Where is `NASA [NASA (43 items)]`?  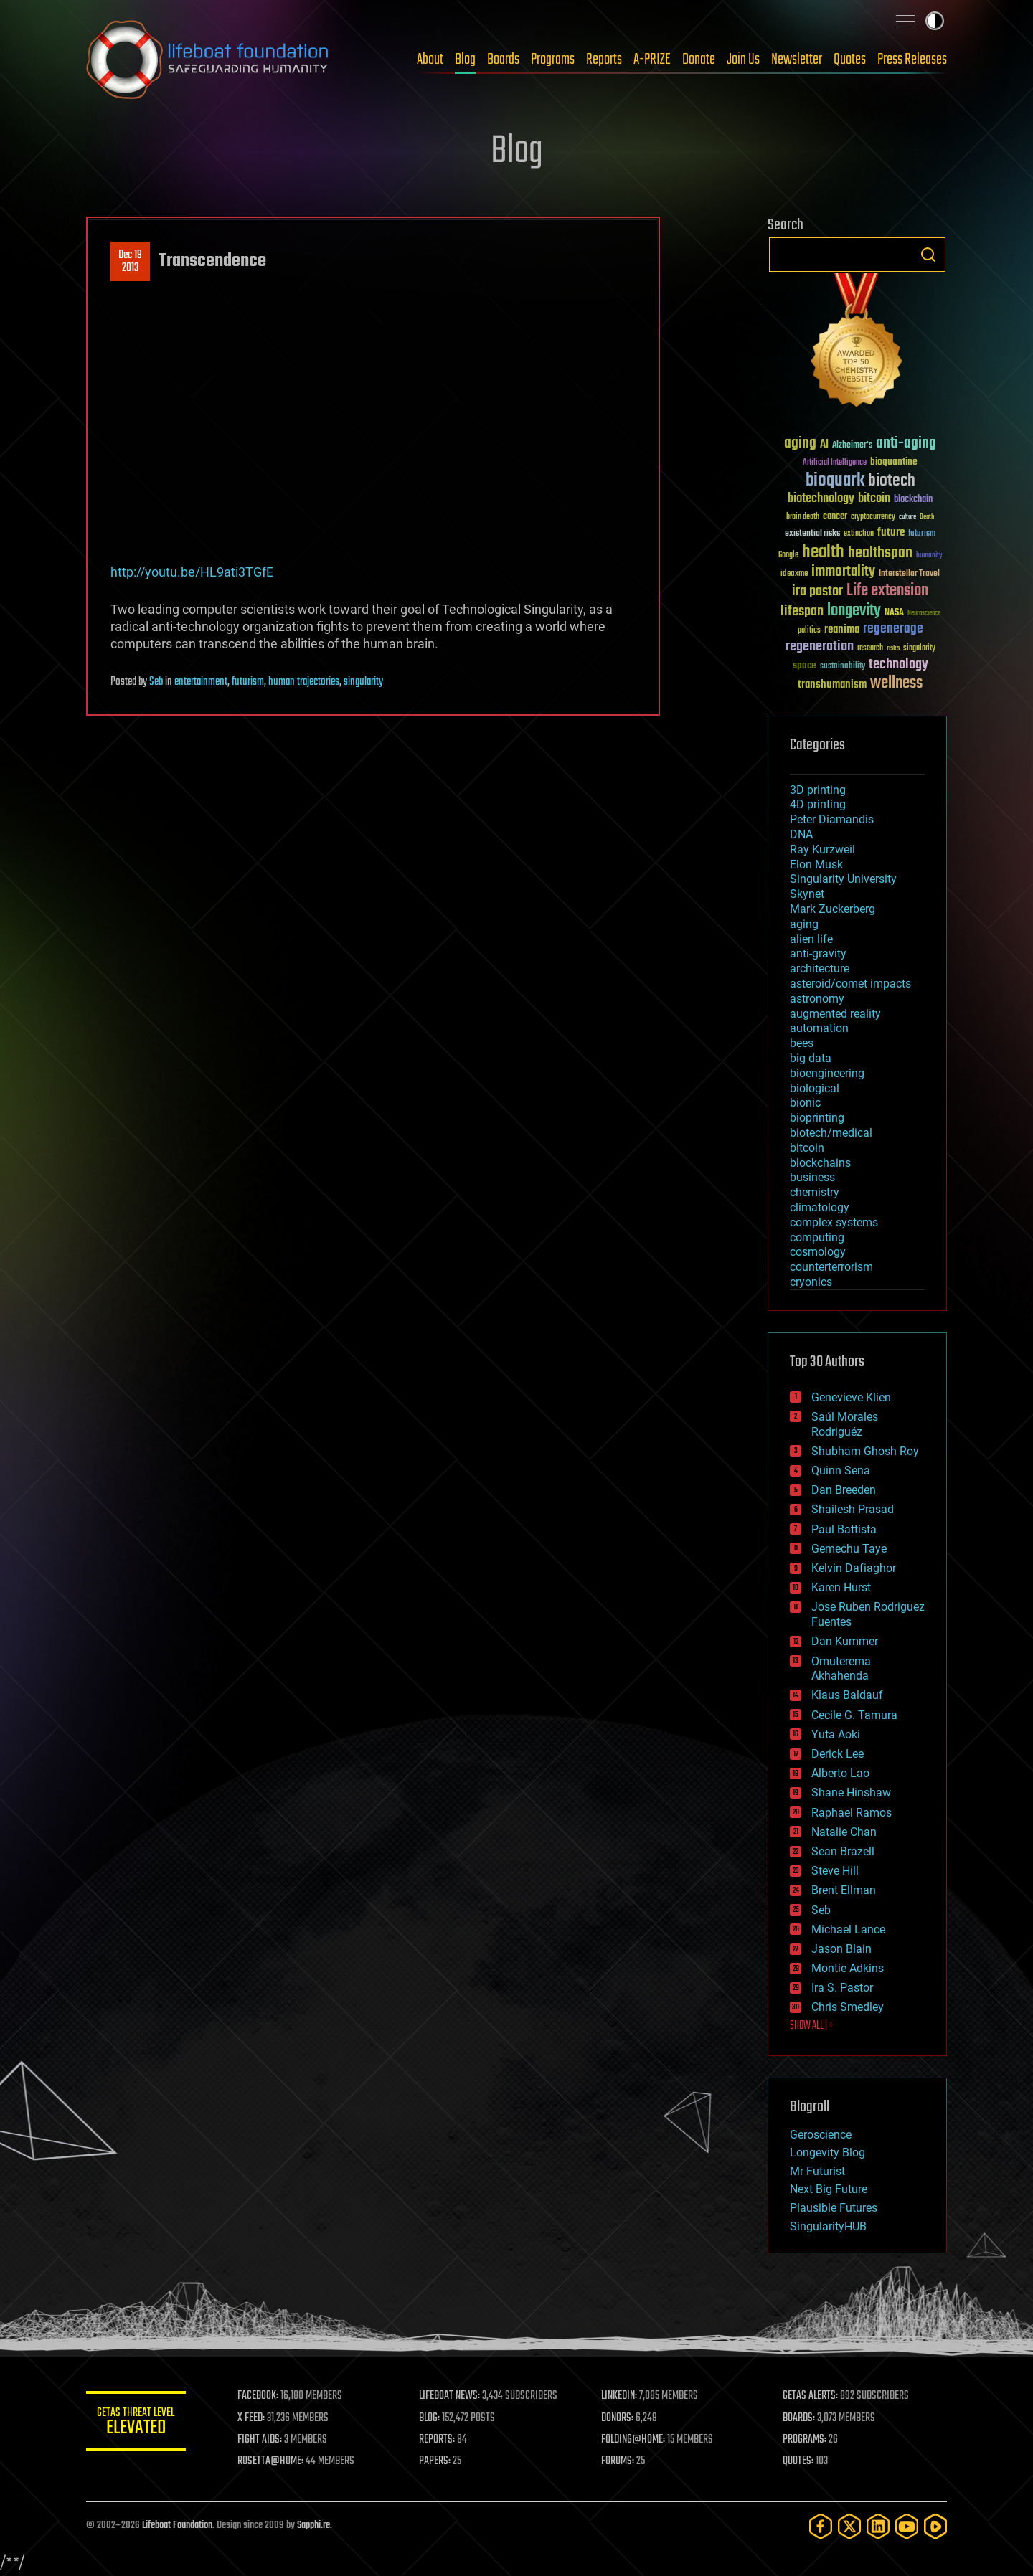 NASA [NASA (43 items)] is located at coordinates (894, 613).